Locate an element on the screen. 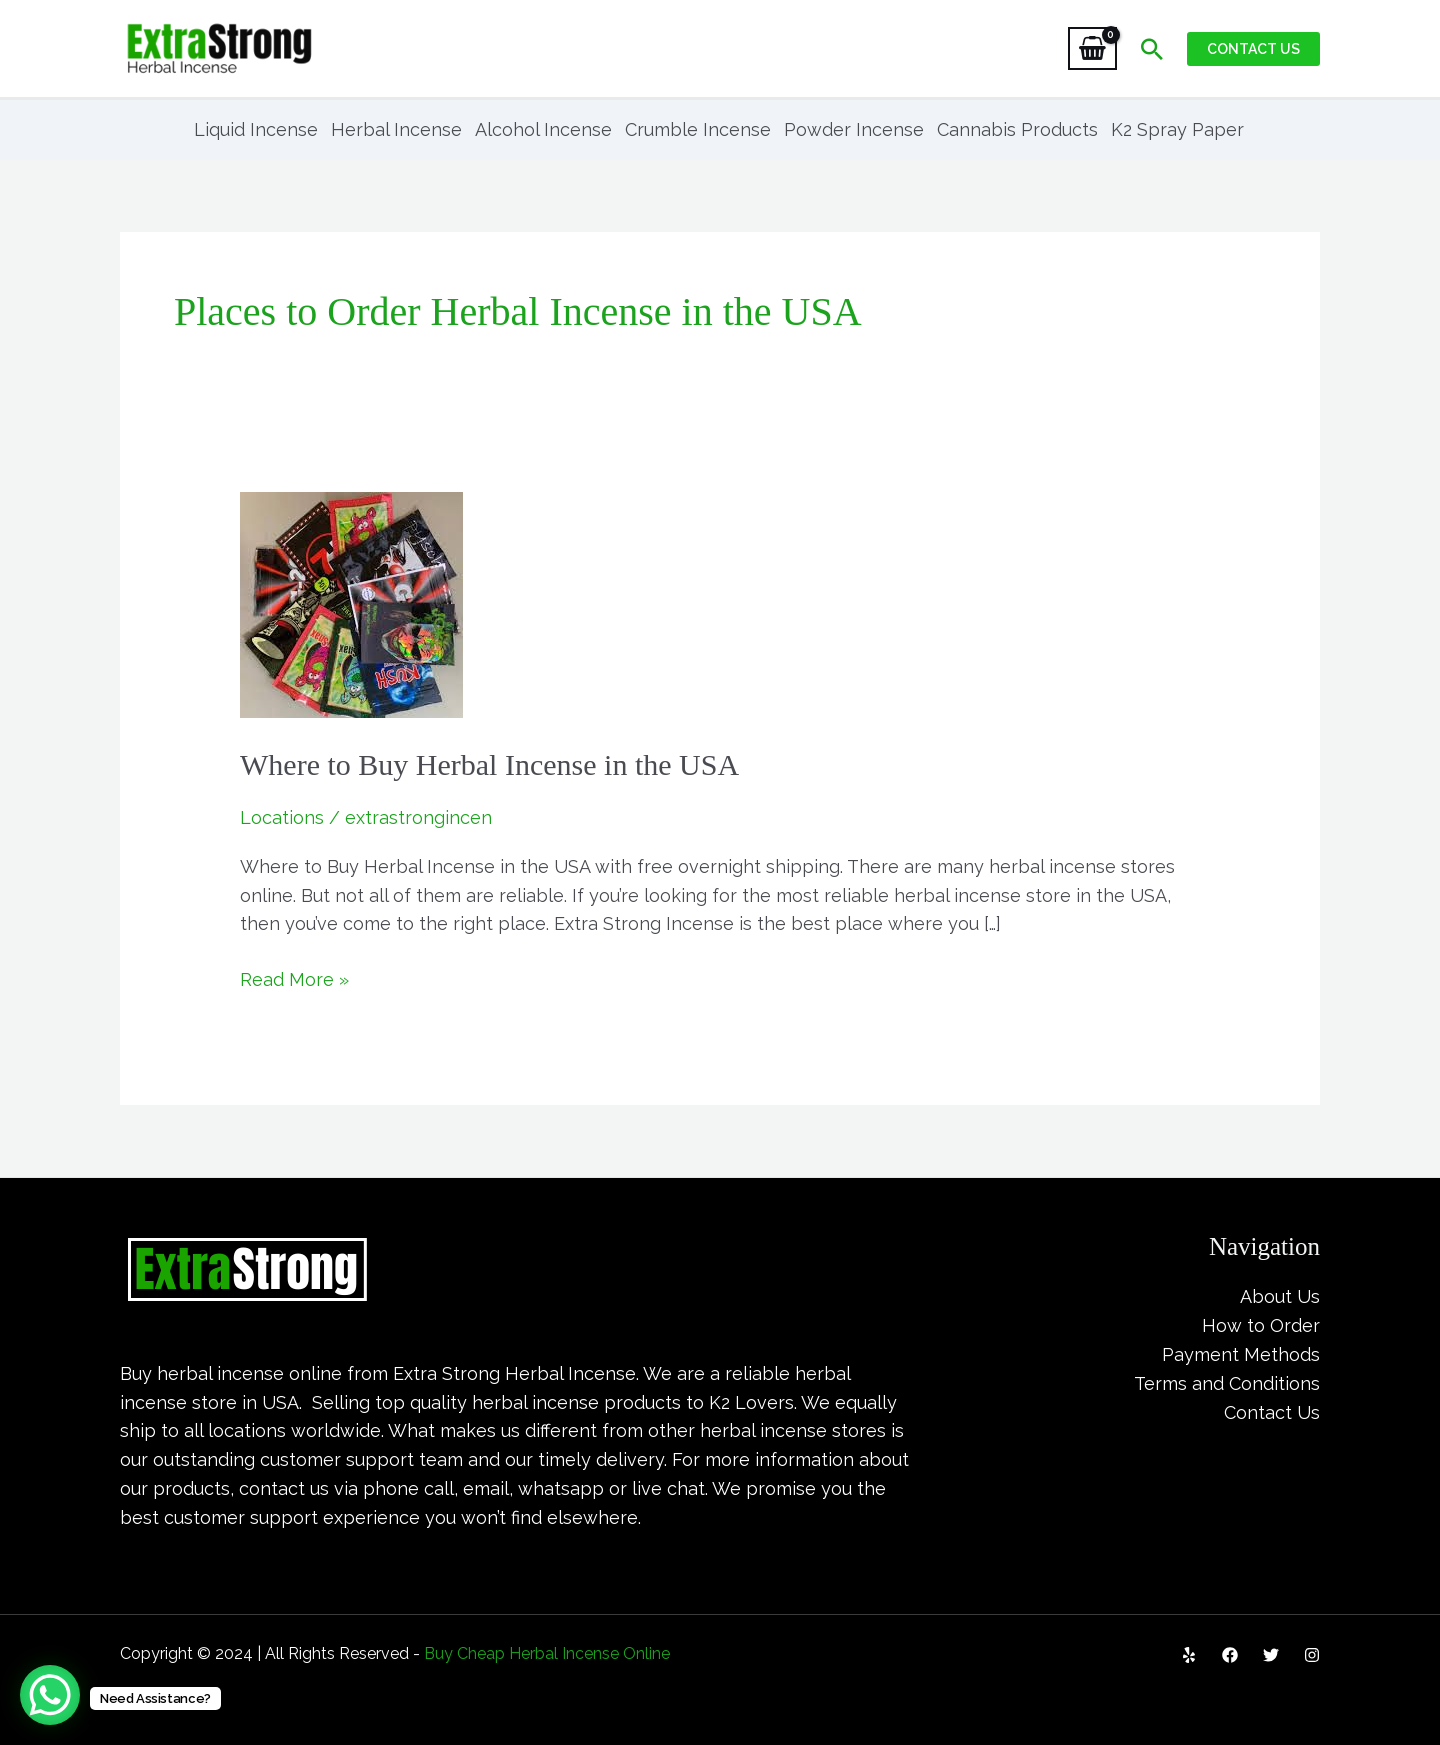  Locations is located at coordinates (282, 817).